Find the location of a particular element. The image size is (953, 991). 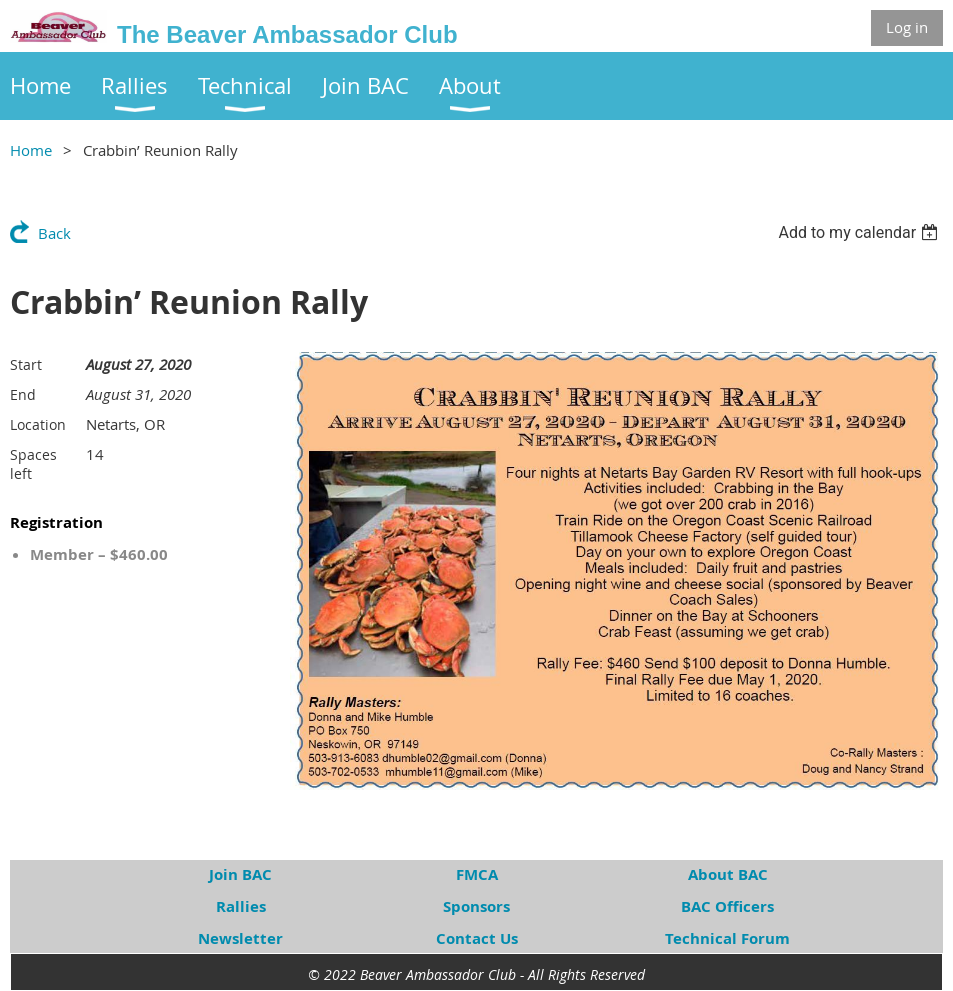

End is located at coordinates (23, 394).